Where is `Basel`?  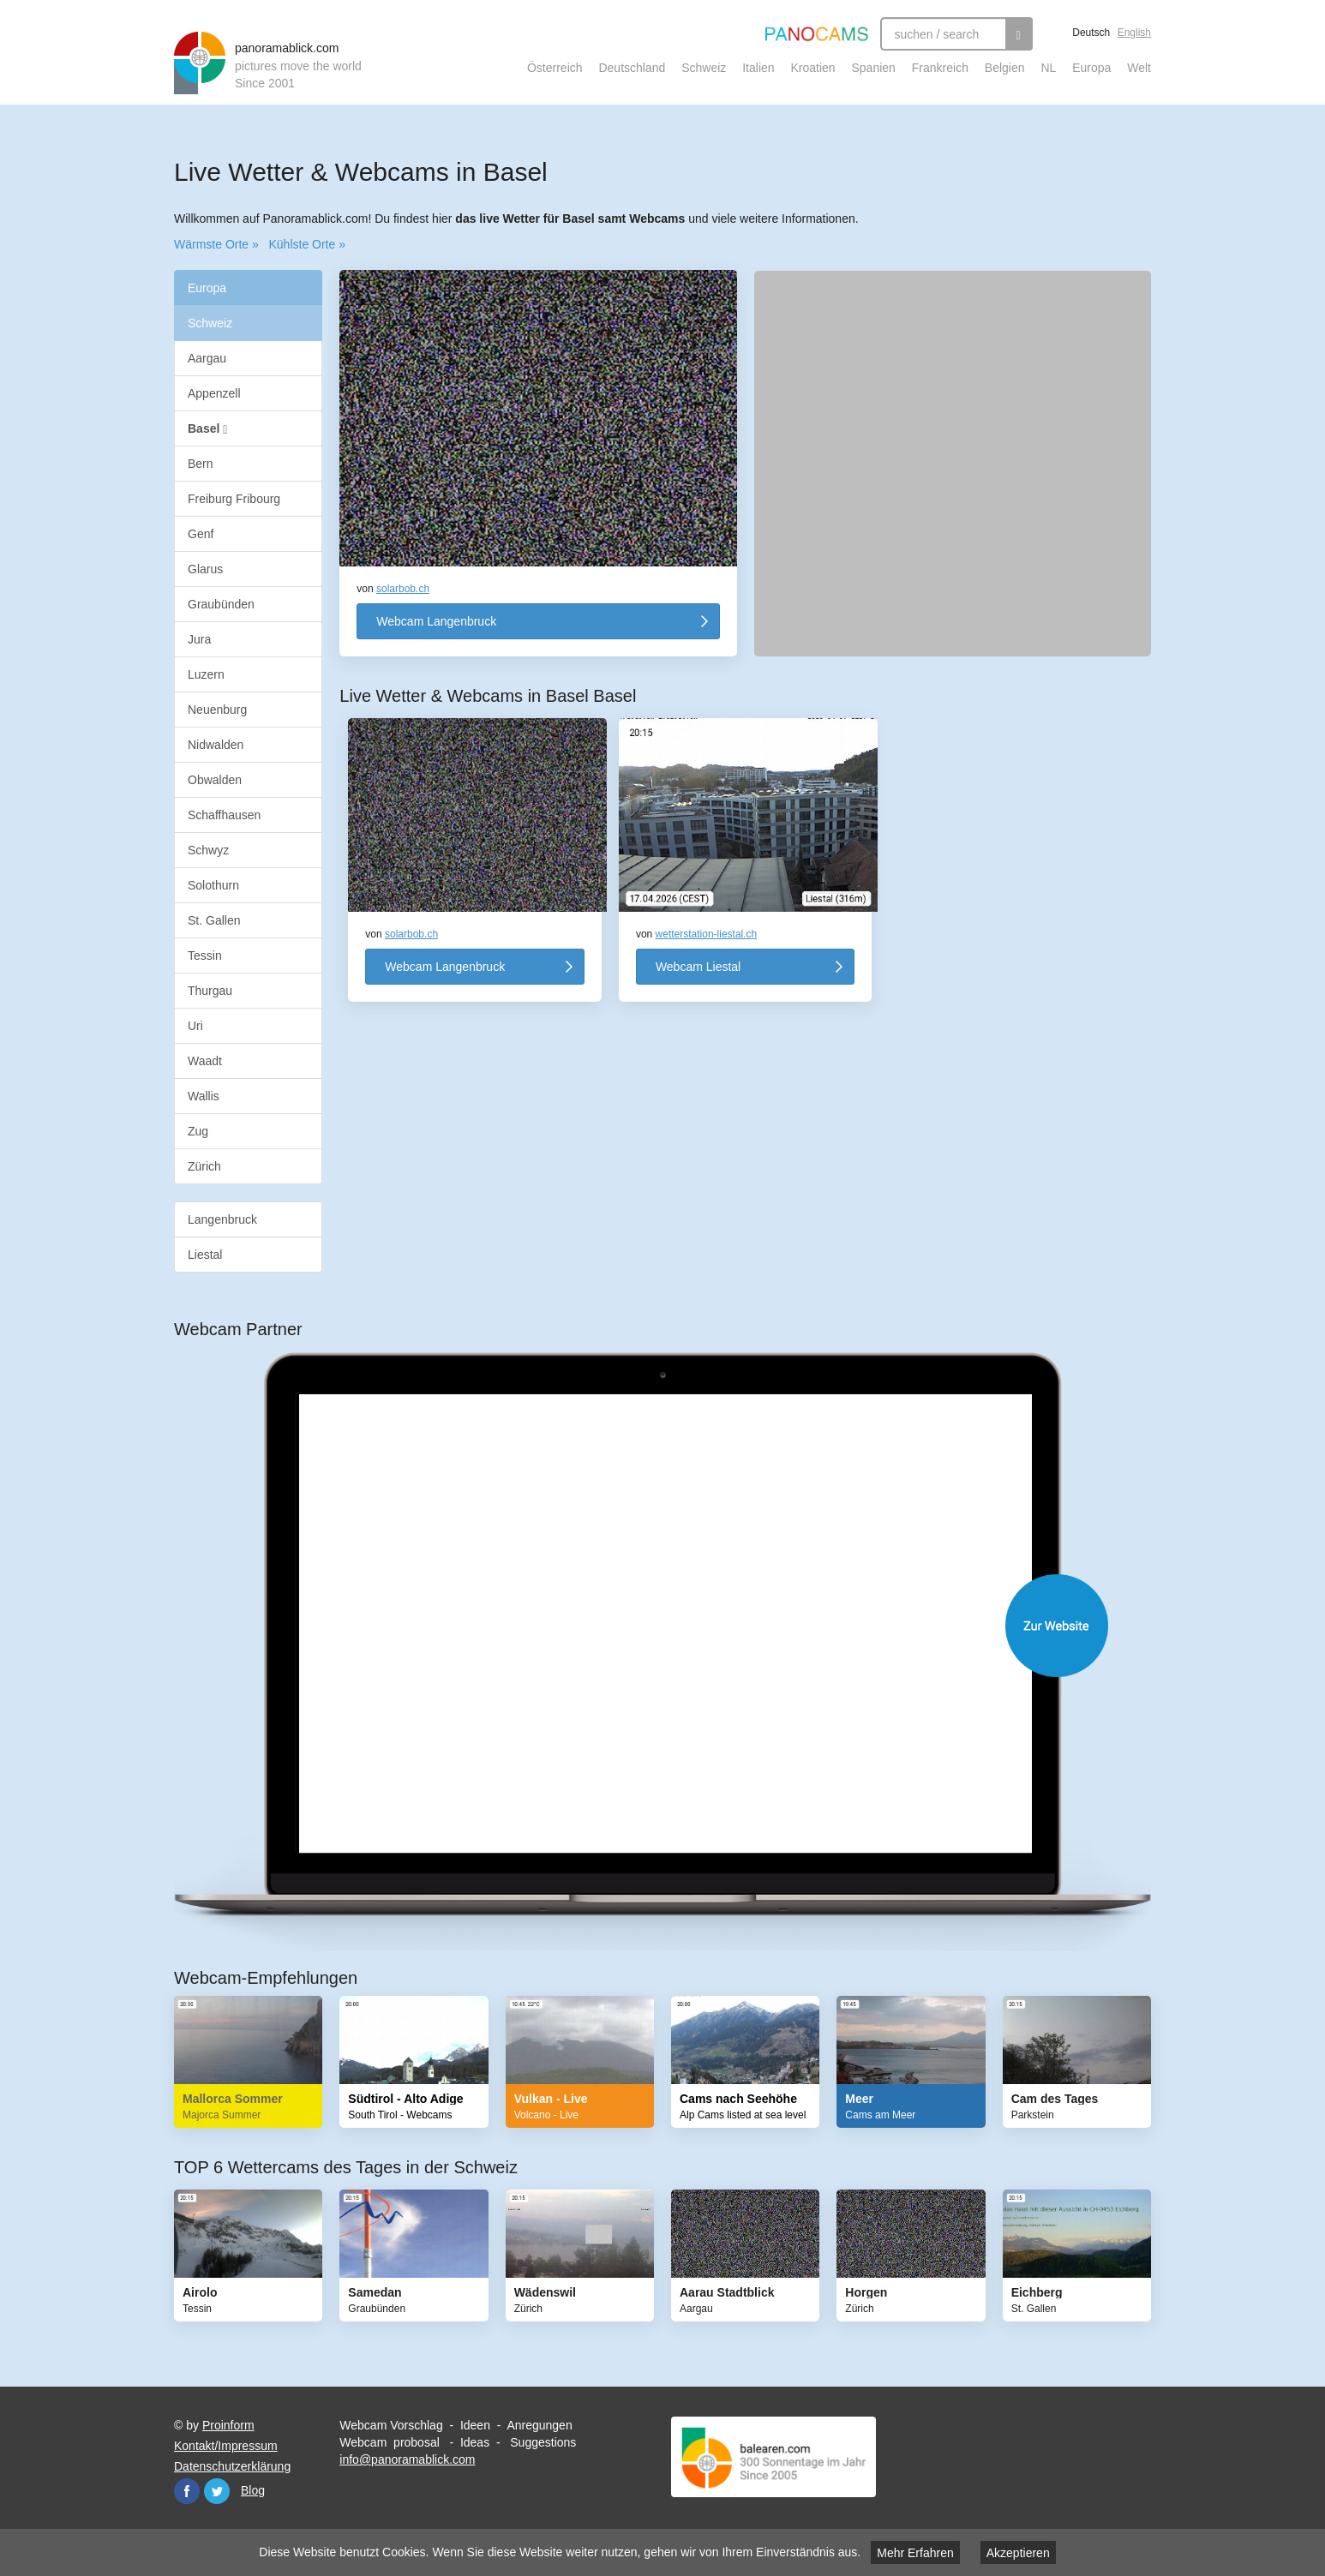
Basel is located at coordinates (207, 429).